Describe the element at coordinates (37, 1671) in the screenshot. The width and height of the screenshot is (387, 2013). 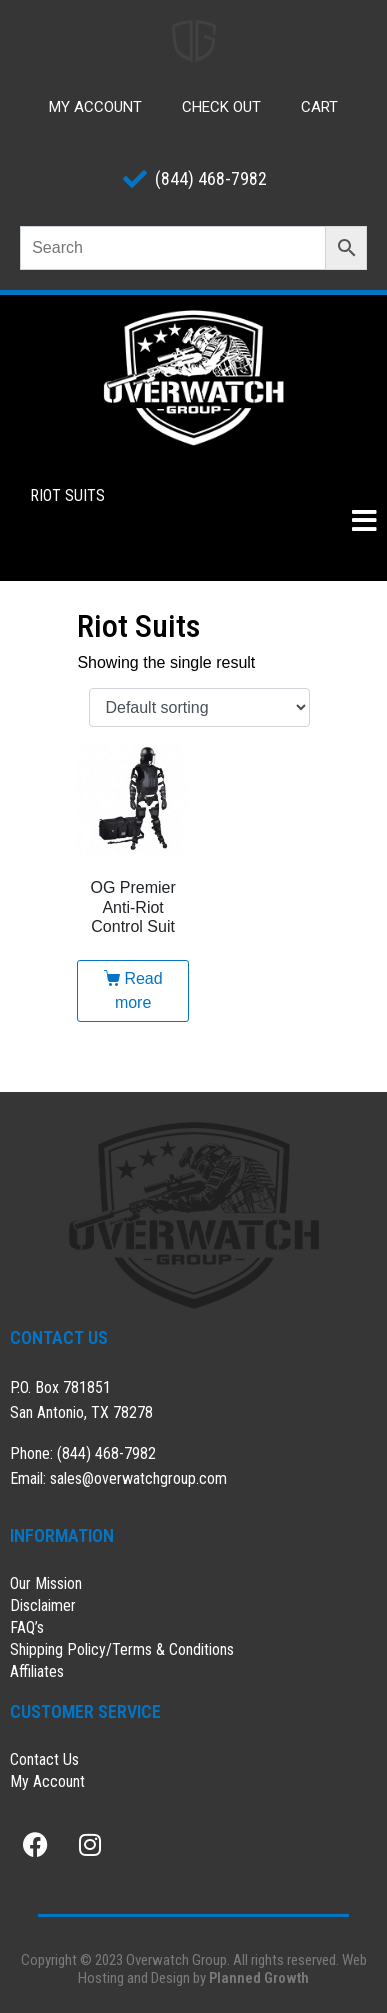
I see `Affiliates` at that location.